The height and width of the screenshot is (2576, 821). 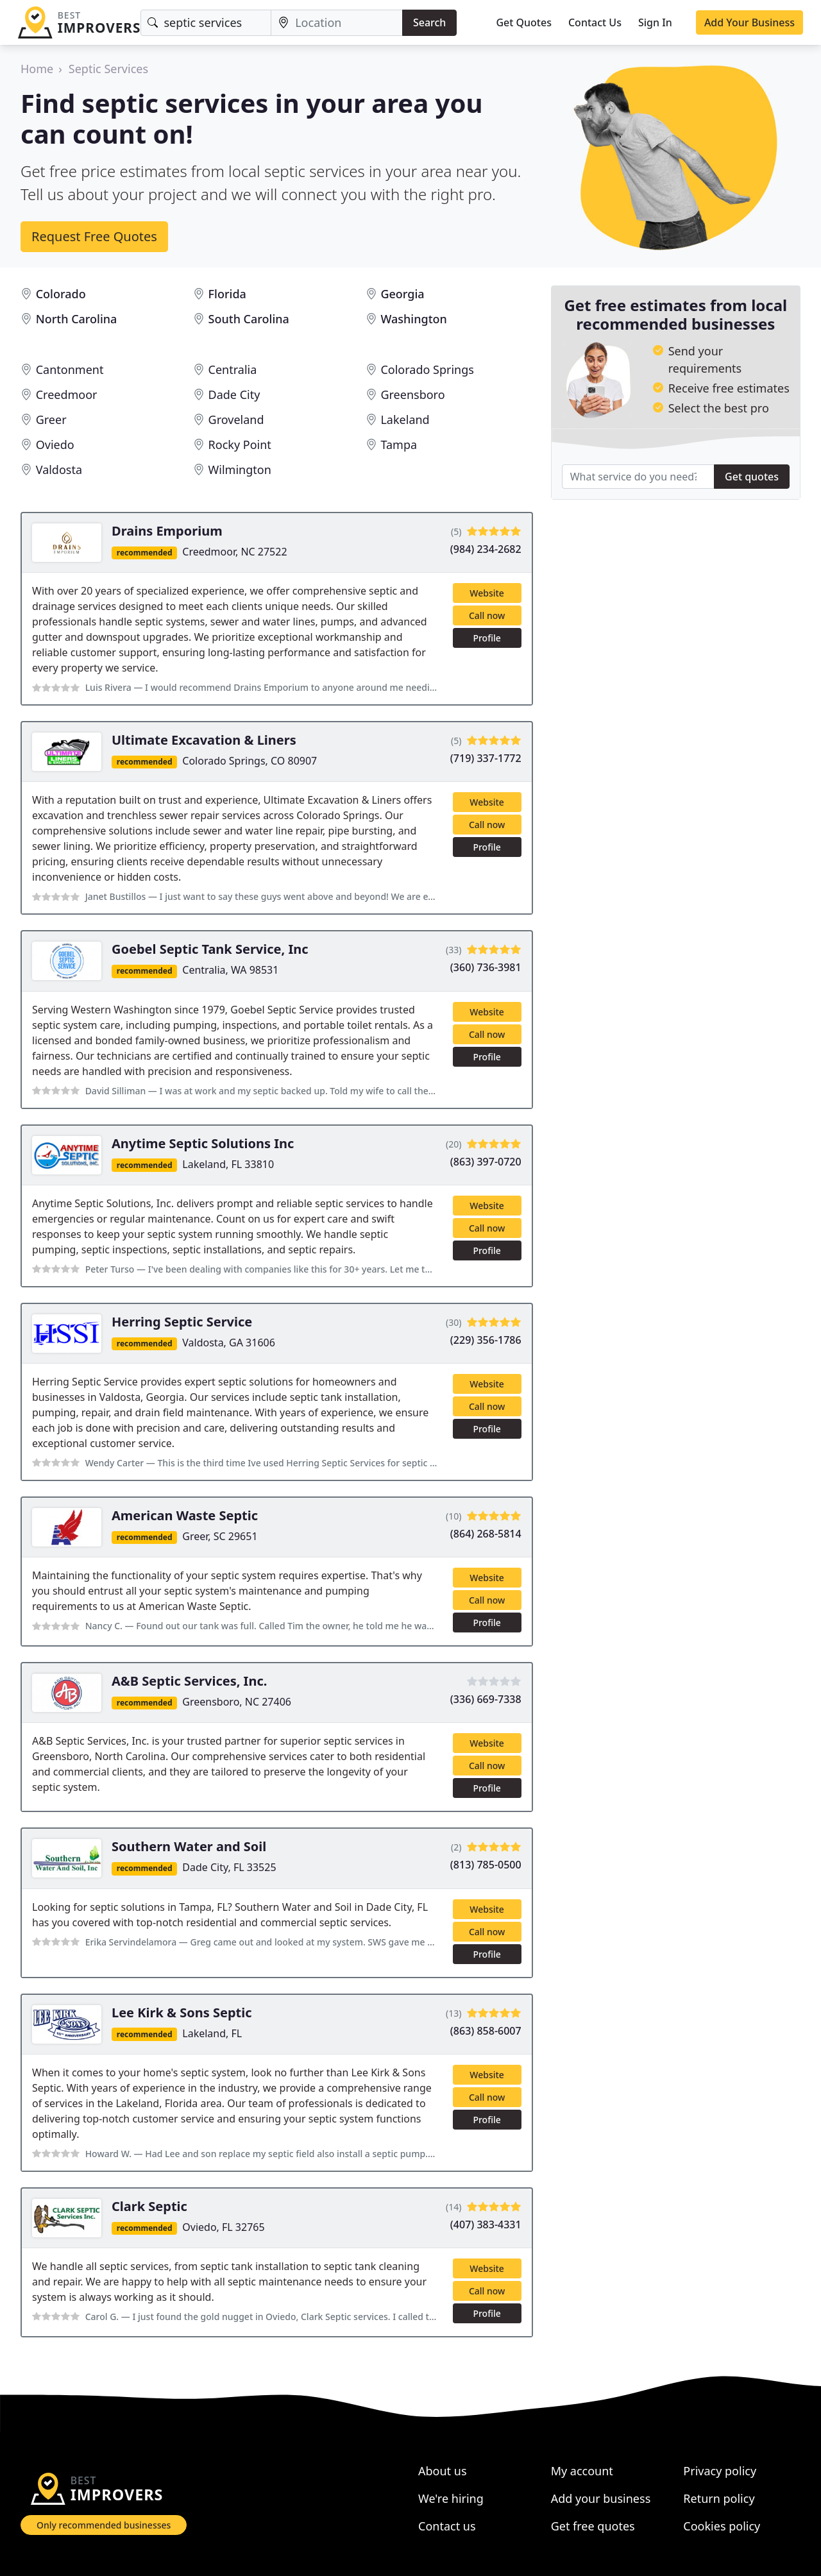 I want to click on Goebel Septic Tank Service, Inc, so click(x=210, y=949).